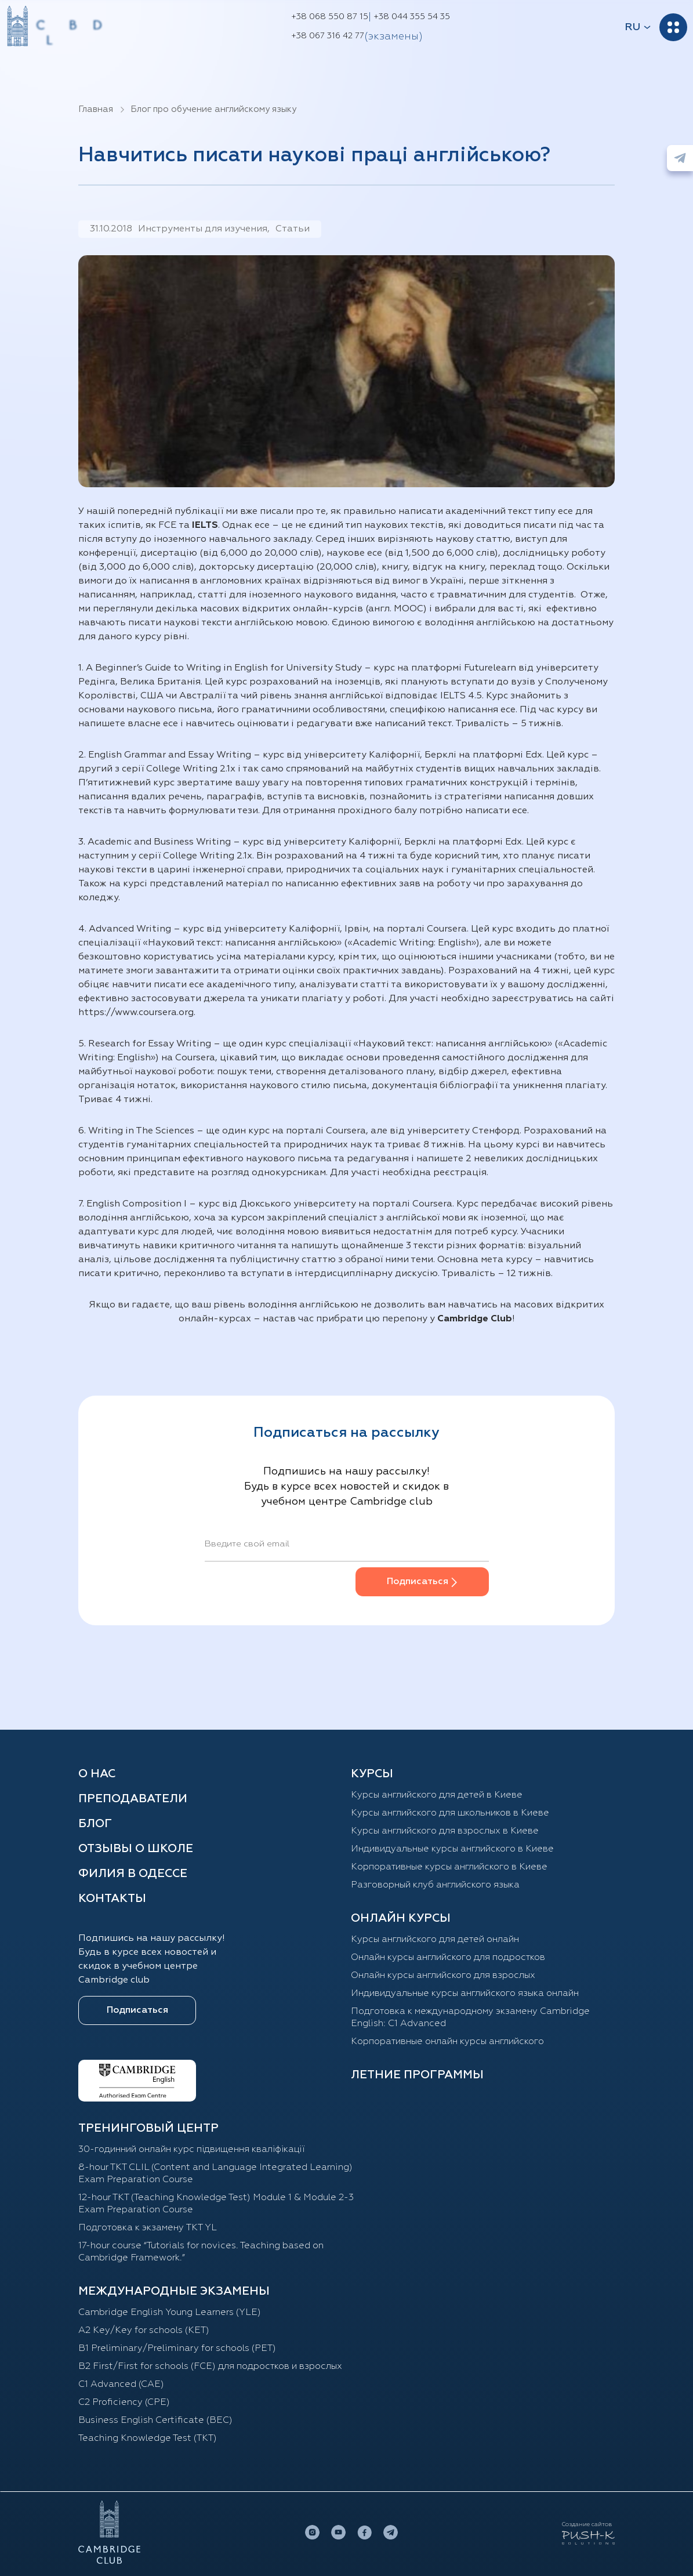 The height and width of the screenshot is (2576, 693). Describe the element at coordinates (443, 1975) in the screenshot. I see `Онлайн курсы английского для взрослых` at that location.